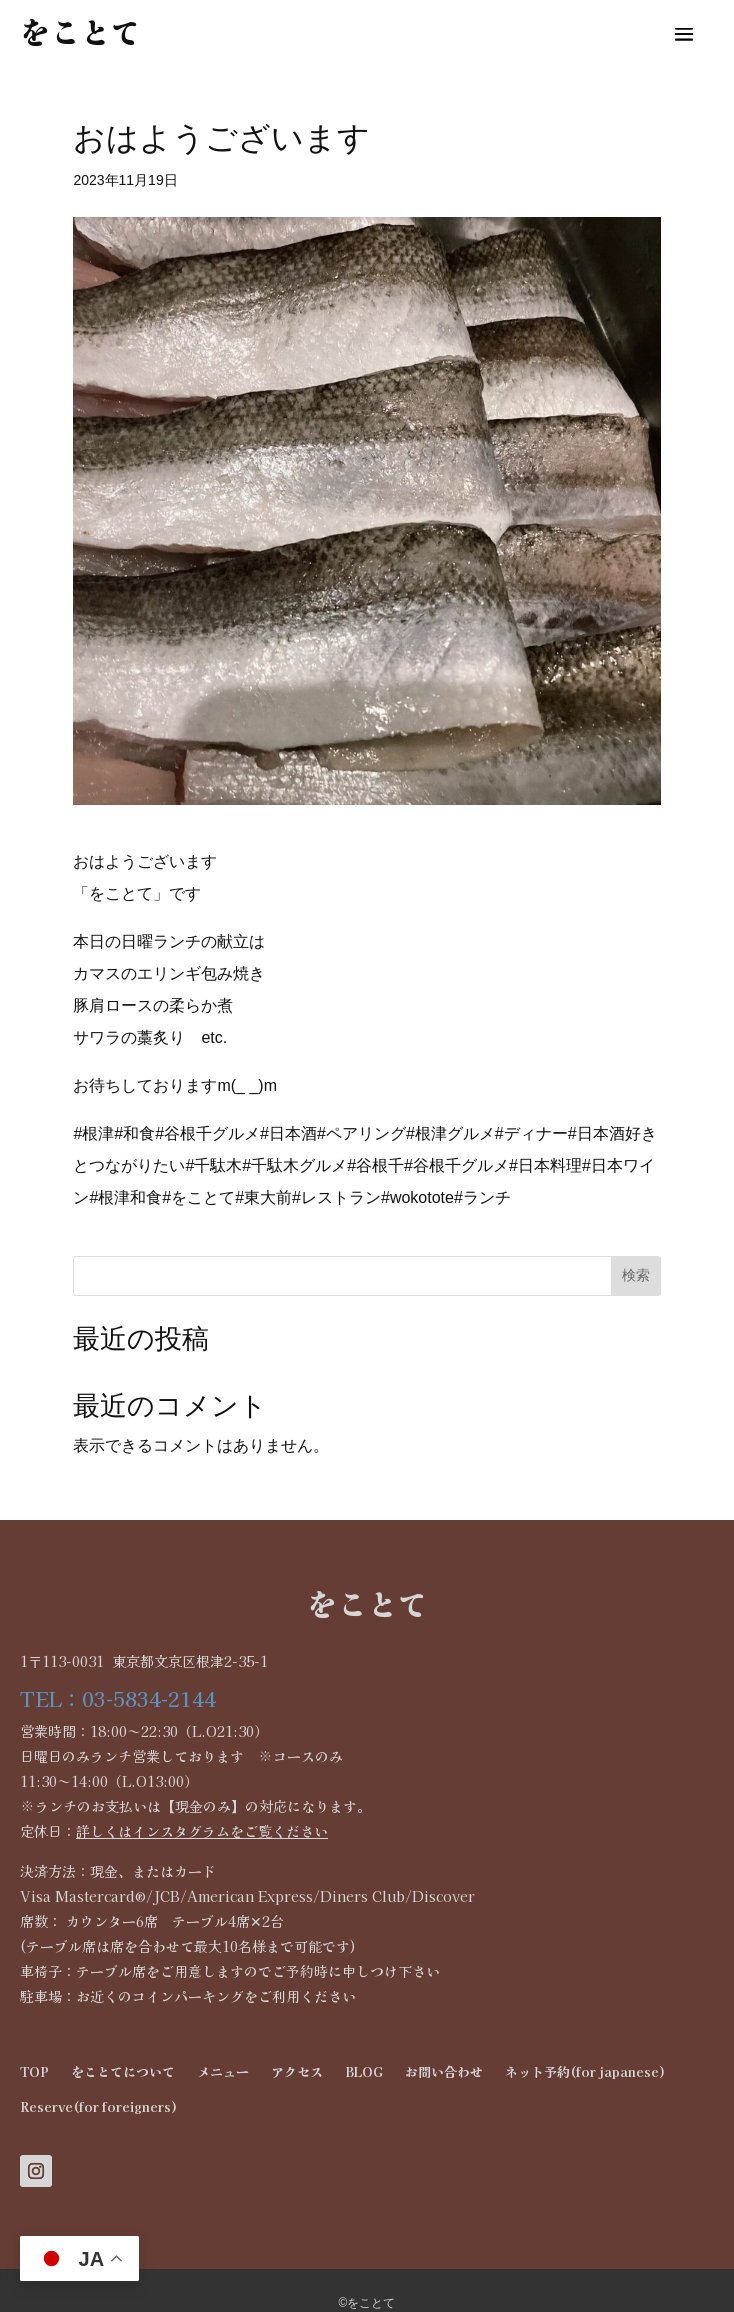 The height and width of the screenshot is (2312, 734). I want to click on Reserve(for foreigners), so click(98, 2106).